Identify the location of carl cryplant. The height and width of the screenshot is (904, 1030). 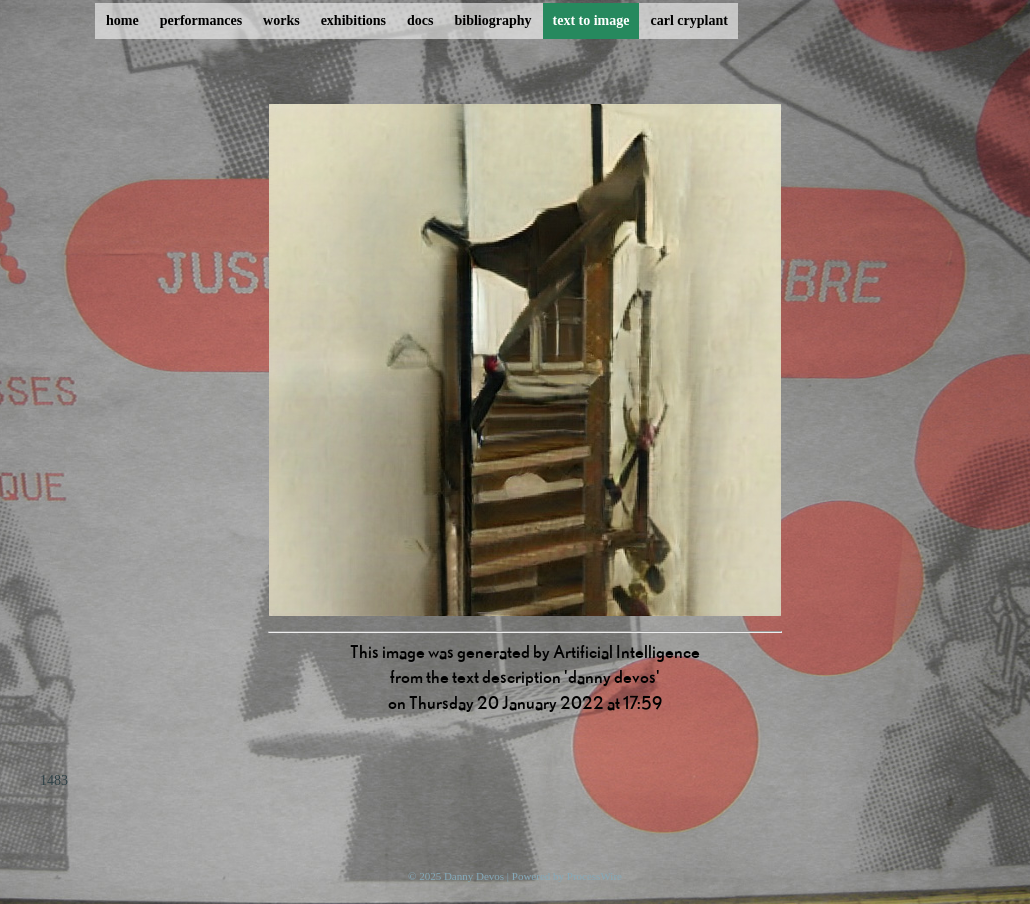
(688, 20).